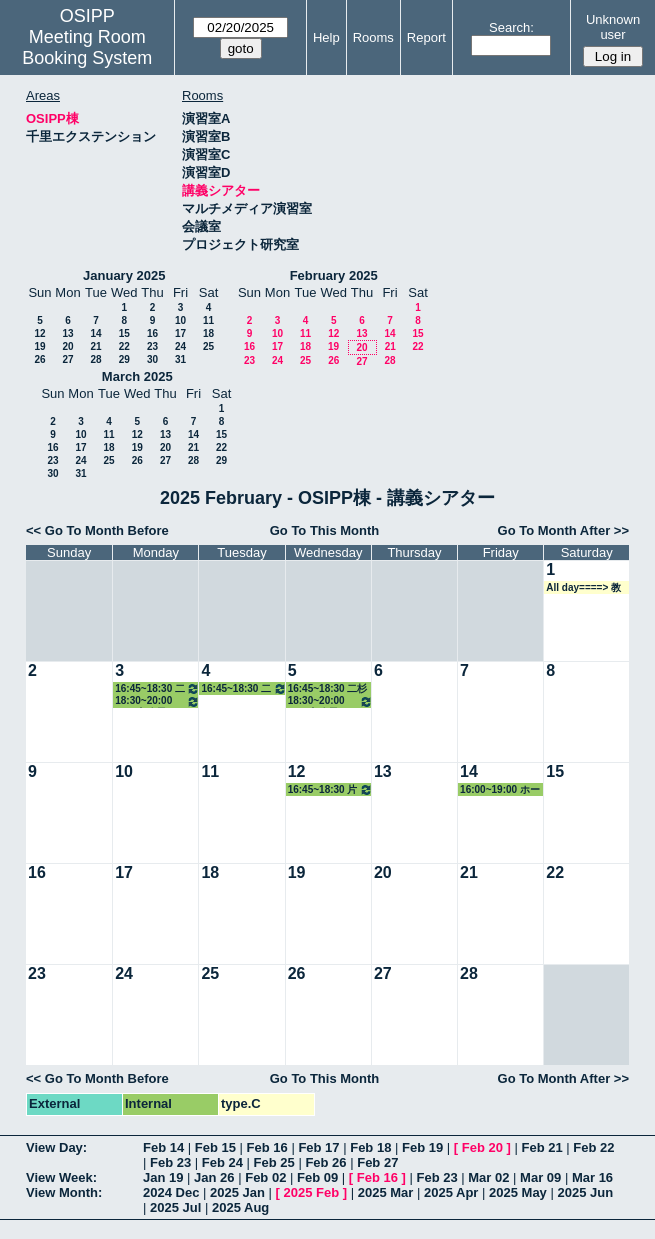 The image size is (655, 1239). Describe the element at coordinates (208, 346) in the screenshot. I see `25` at that location.